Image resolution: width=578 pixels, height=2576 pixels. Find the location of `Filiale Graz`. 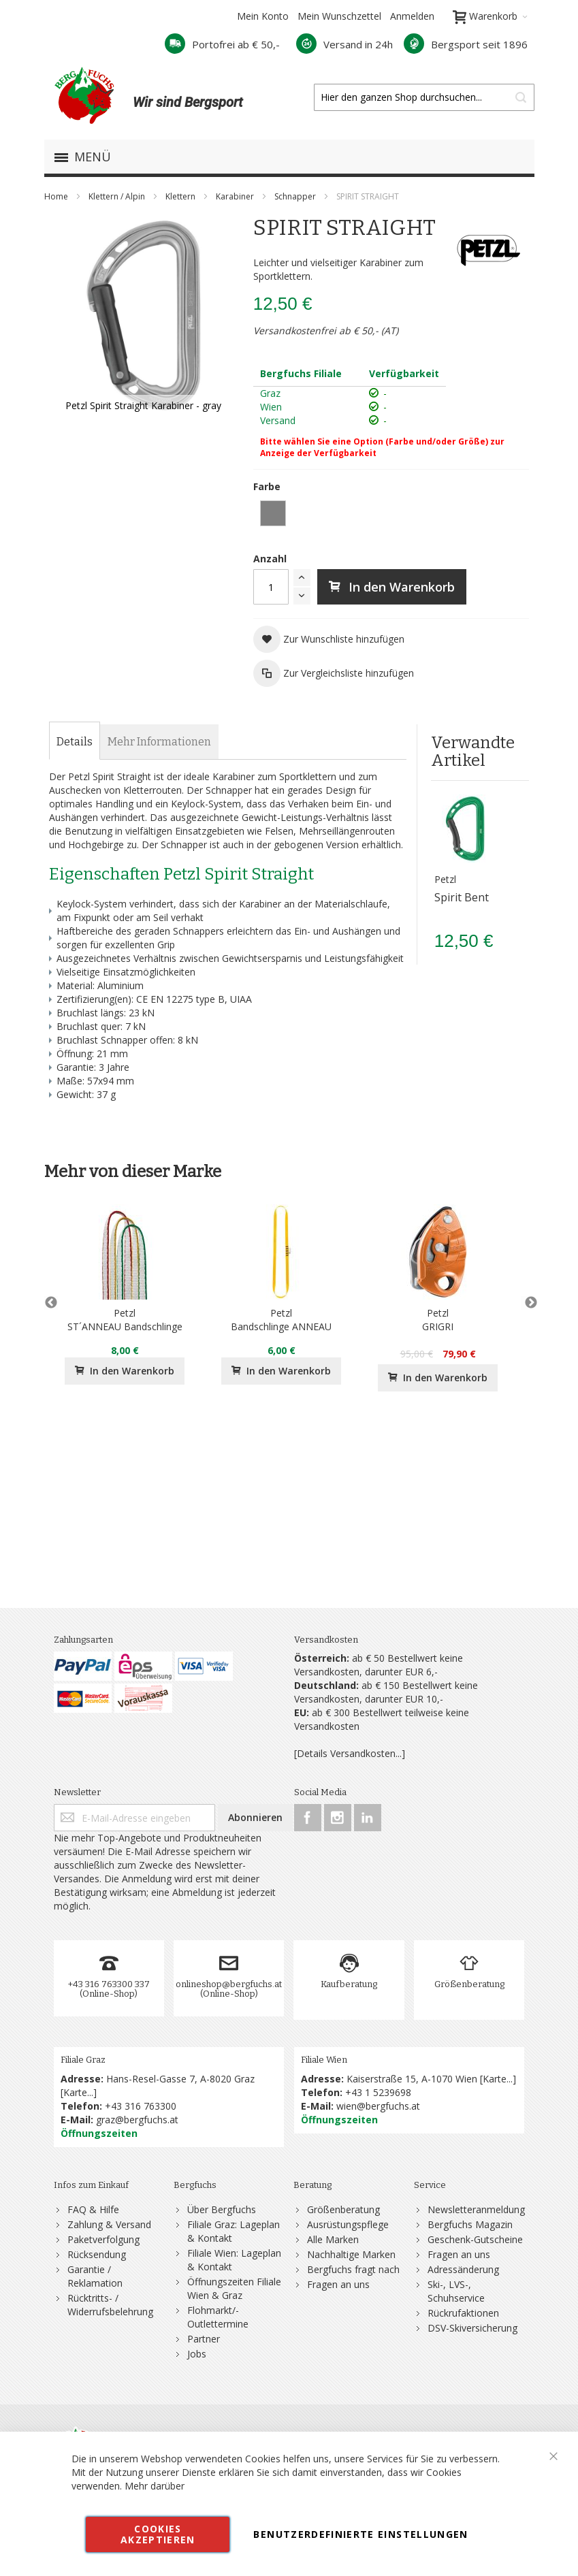

Filiale Graz is located at coordinates (83, 2060).